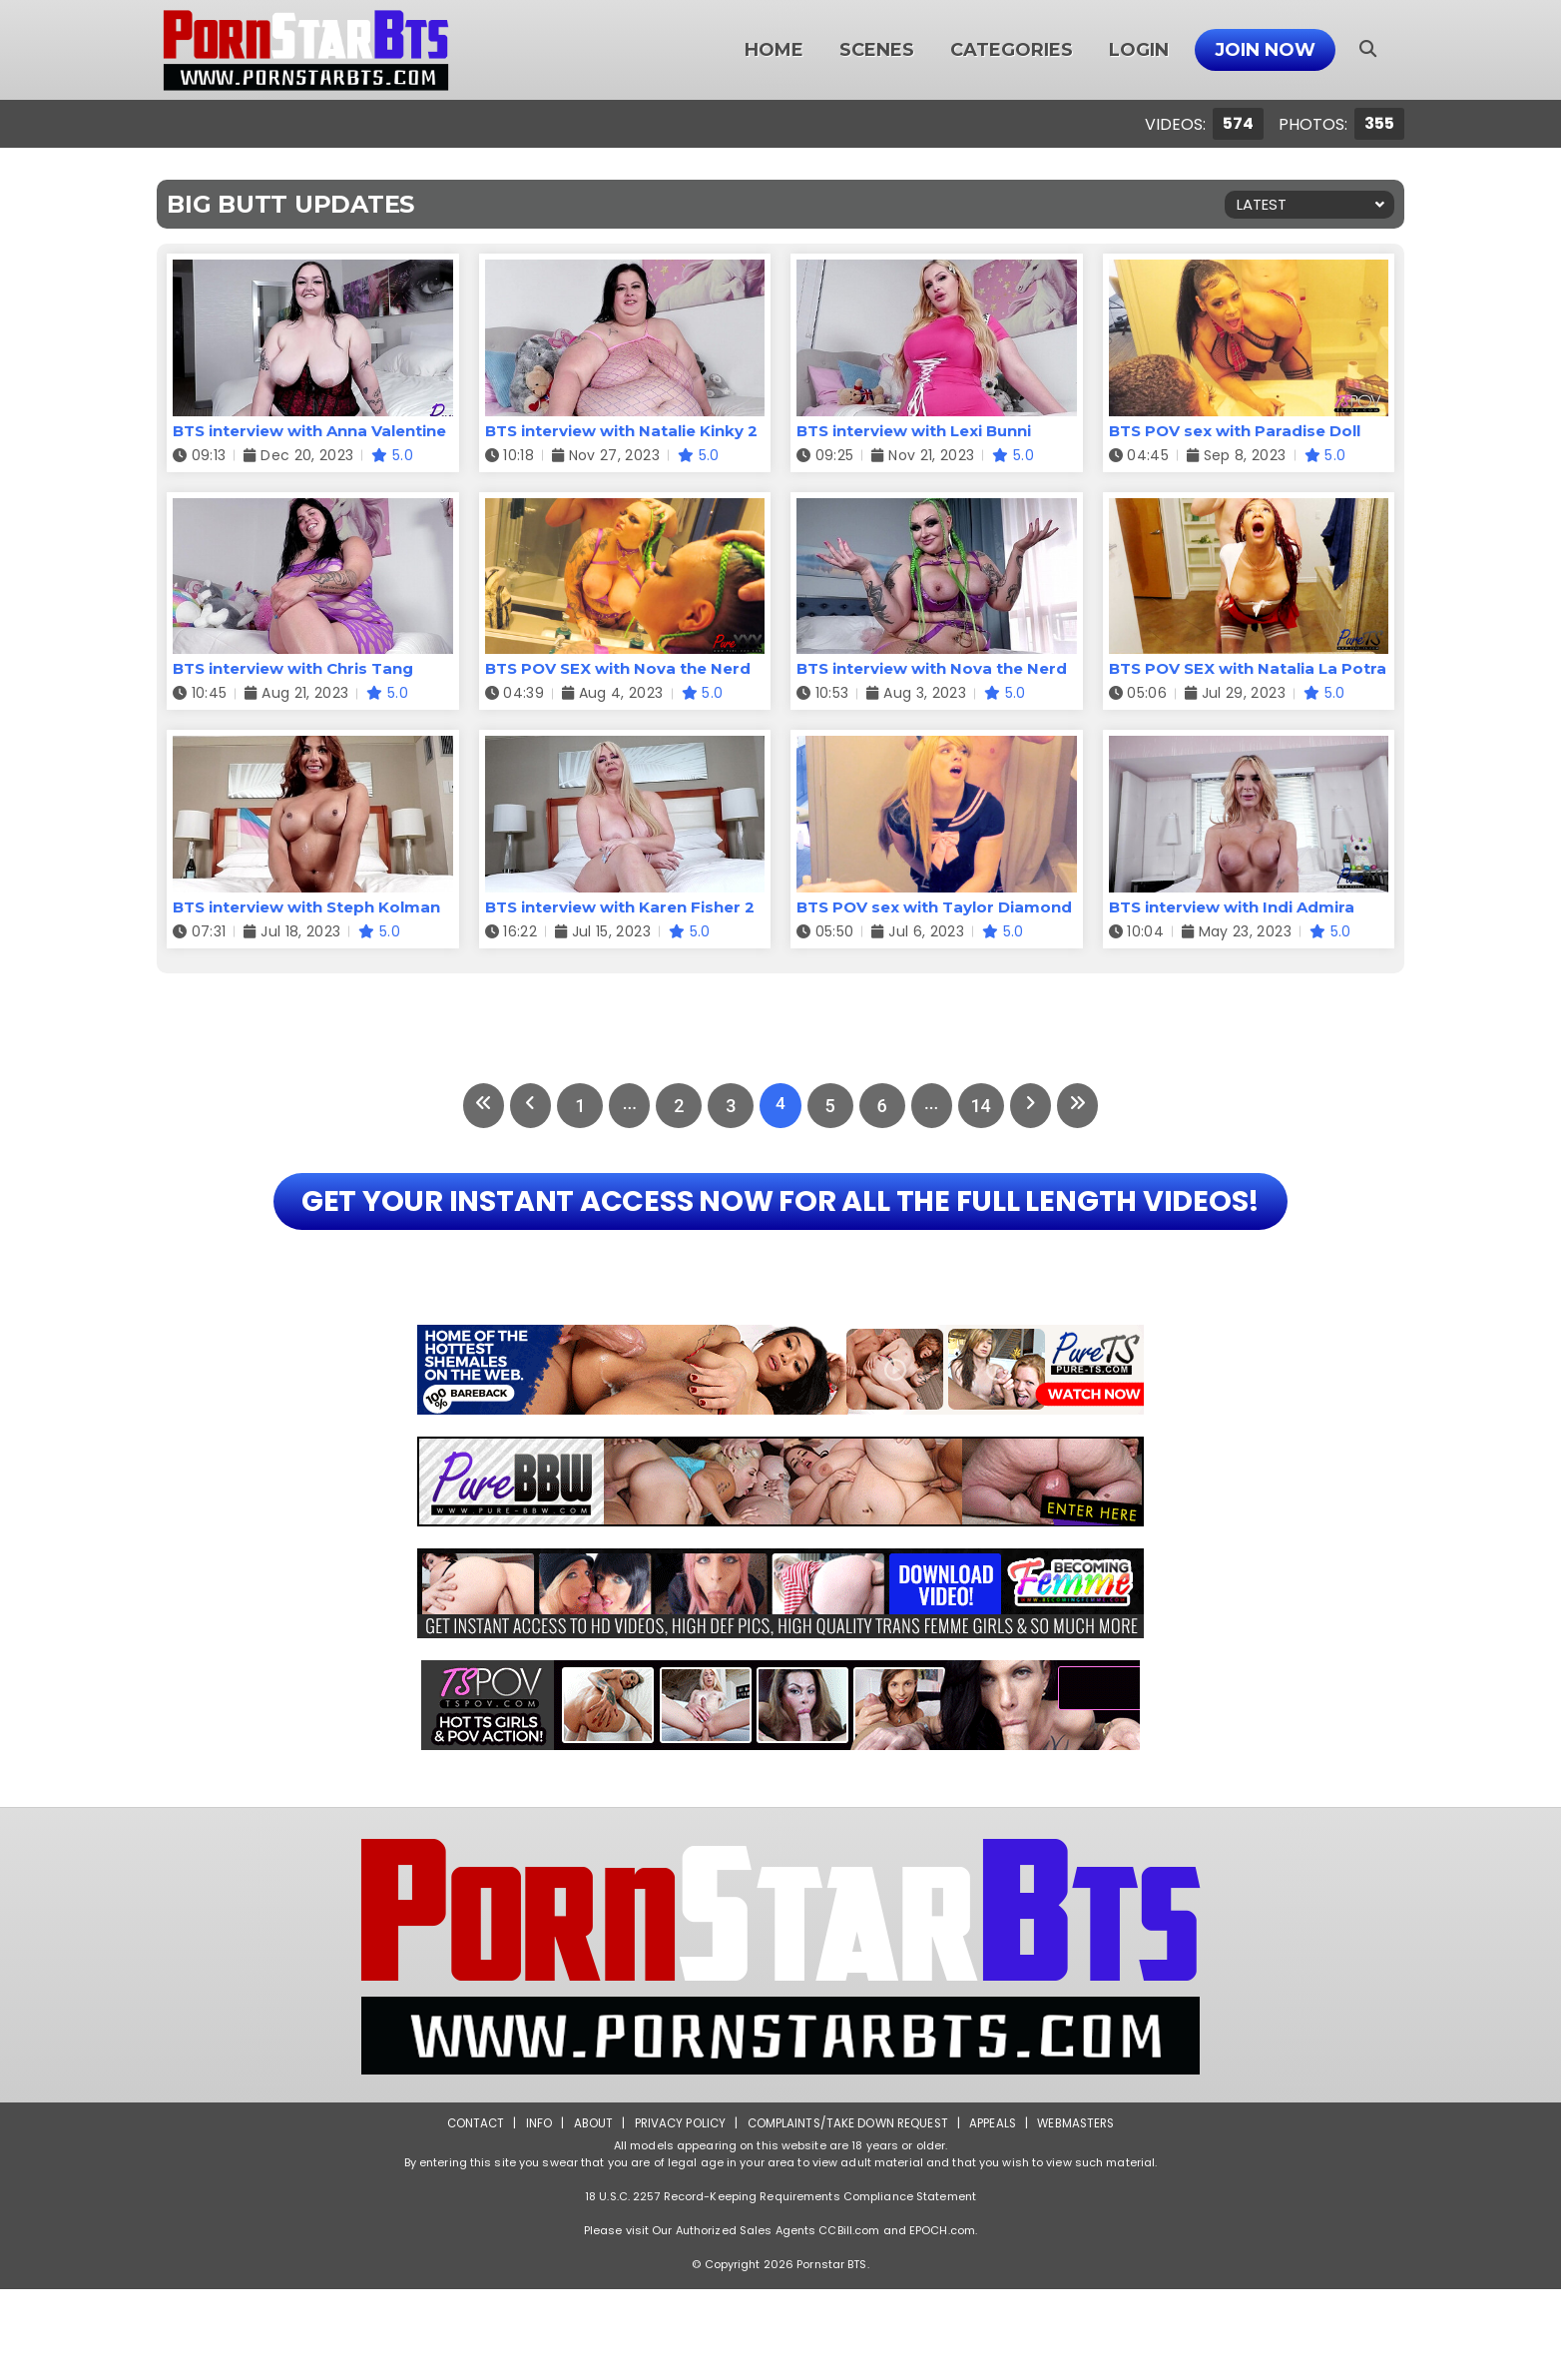  Describe the element at coordinates (1247, 668) in the screenshot. I see `BTS POV SEX with Natalia La Potra` at that location.